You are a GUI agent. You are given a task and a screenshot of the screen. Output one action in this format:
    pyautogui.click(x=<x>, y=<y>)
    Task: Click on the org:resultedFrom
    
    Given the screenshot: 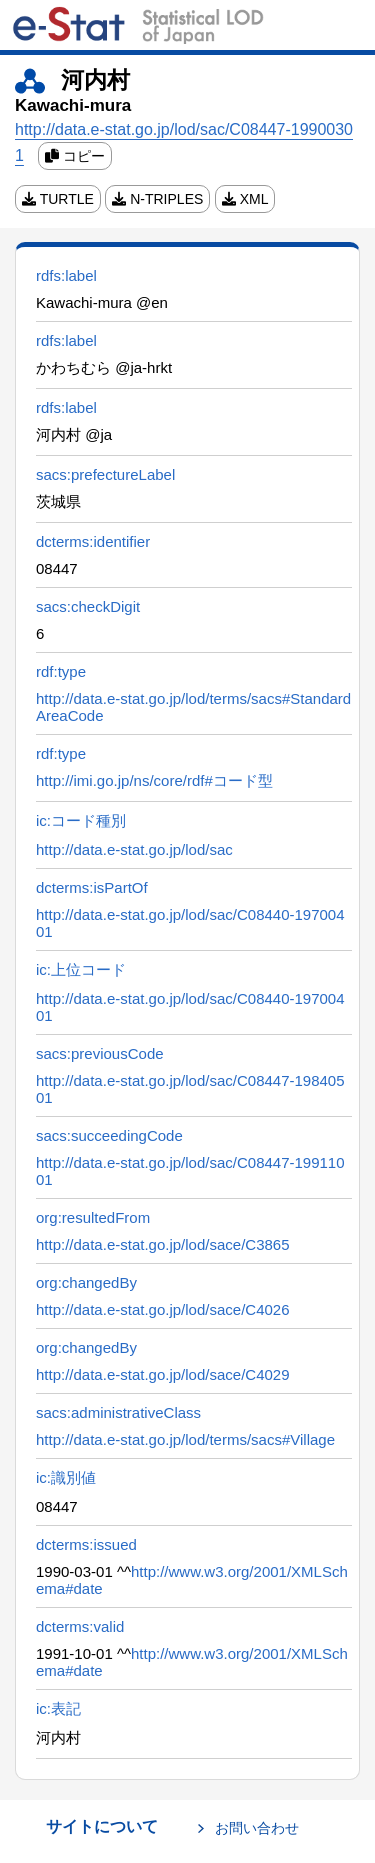 What is the action you would take?
    pyautogui.click(x=93, y=1217)
    